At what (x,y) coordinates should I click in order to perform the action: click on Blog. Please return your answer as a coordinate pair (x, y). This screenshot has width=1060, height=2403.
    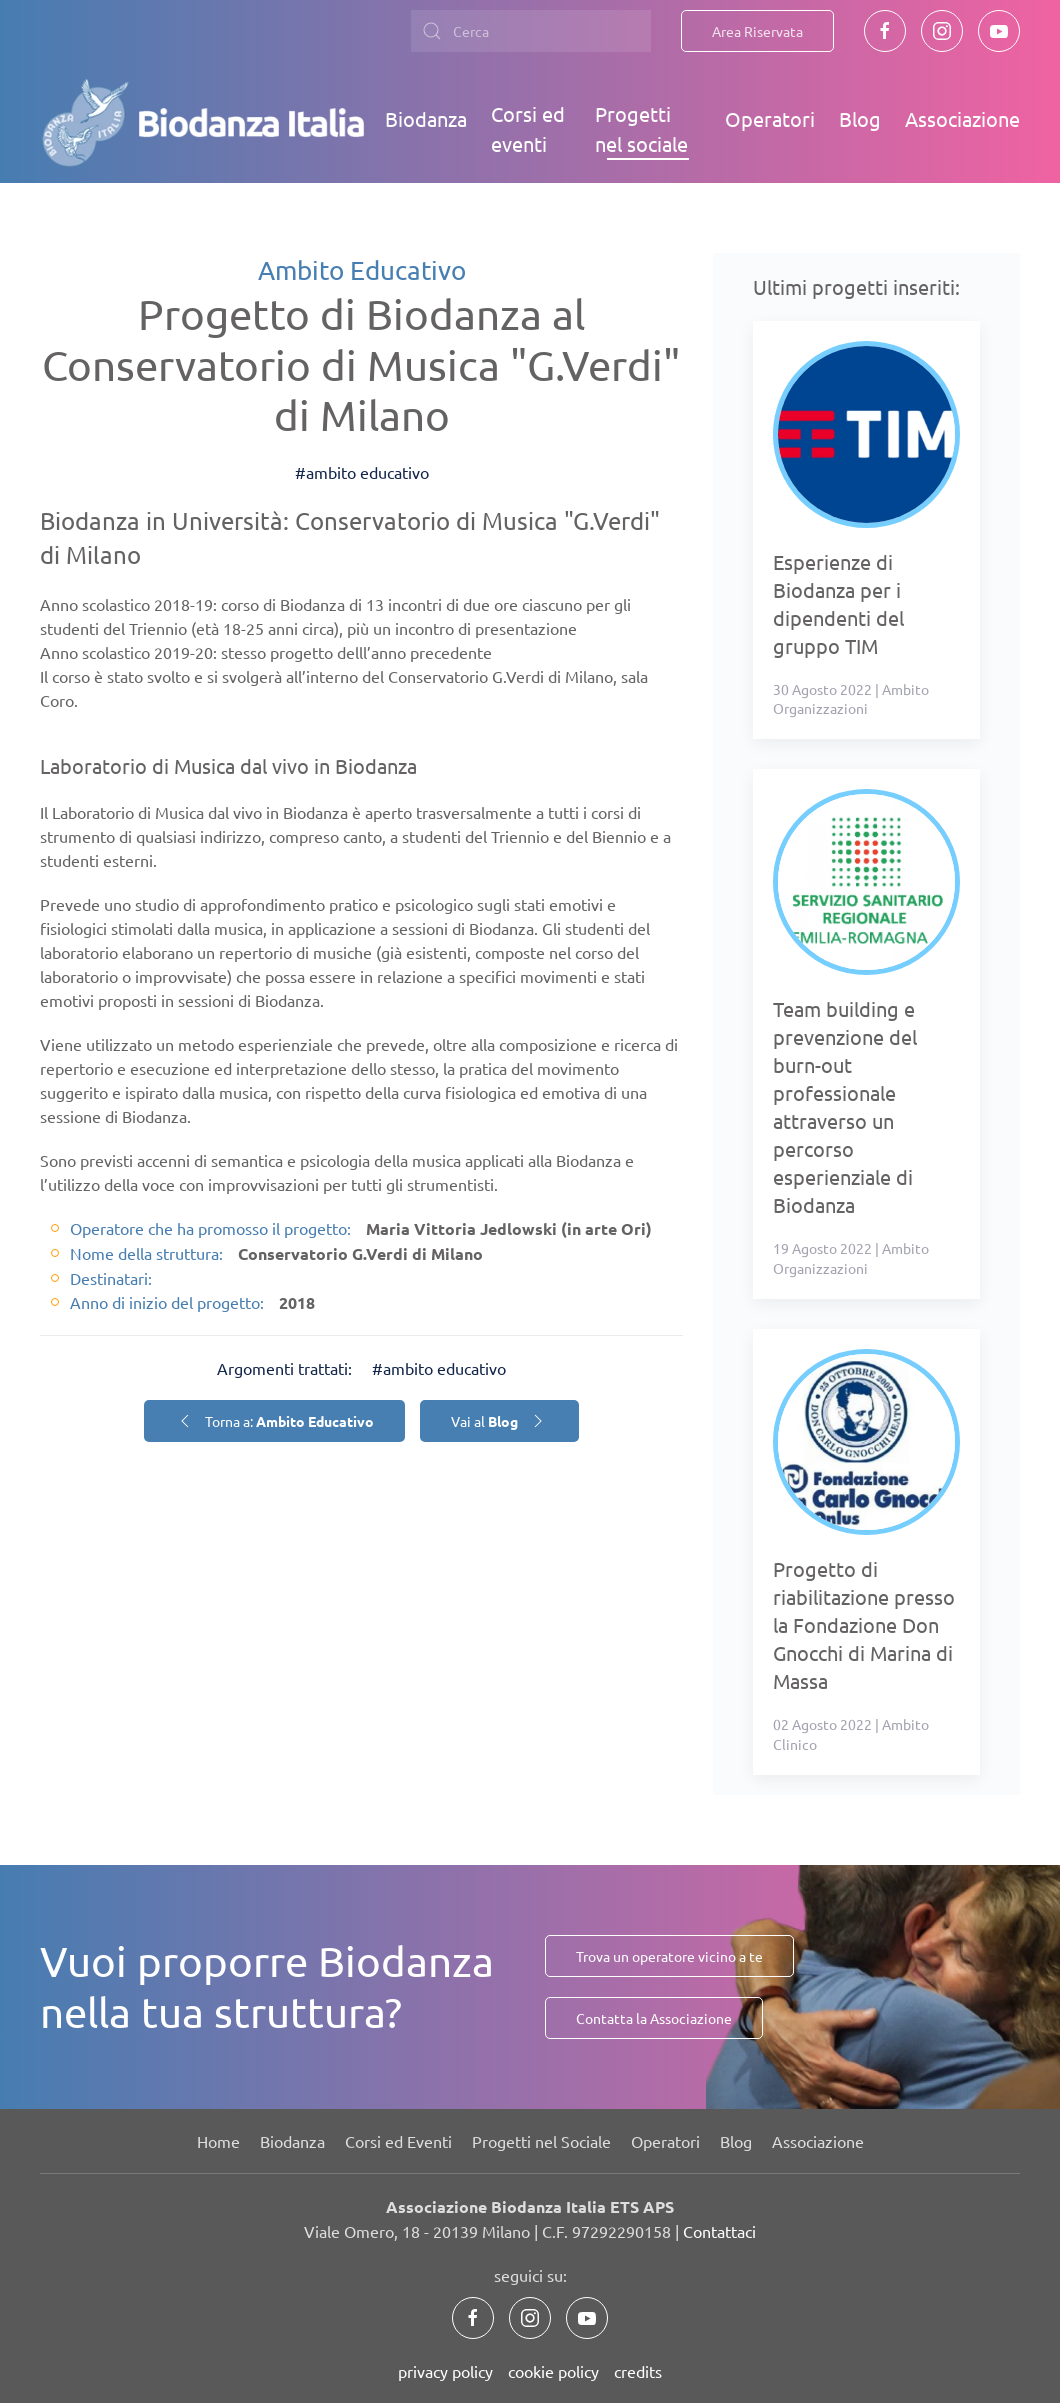
    Looking at the image, I should click on (860, 118).